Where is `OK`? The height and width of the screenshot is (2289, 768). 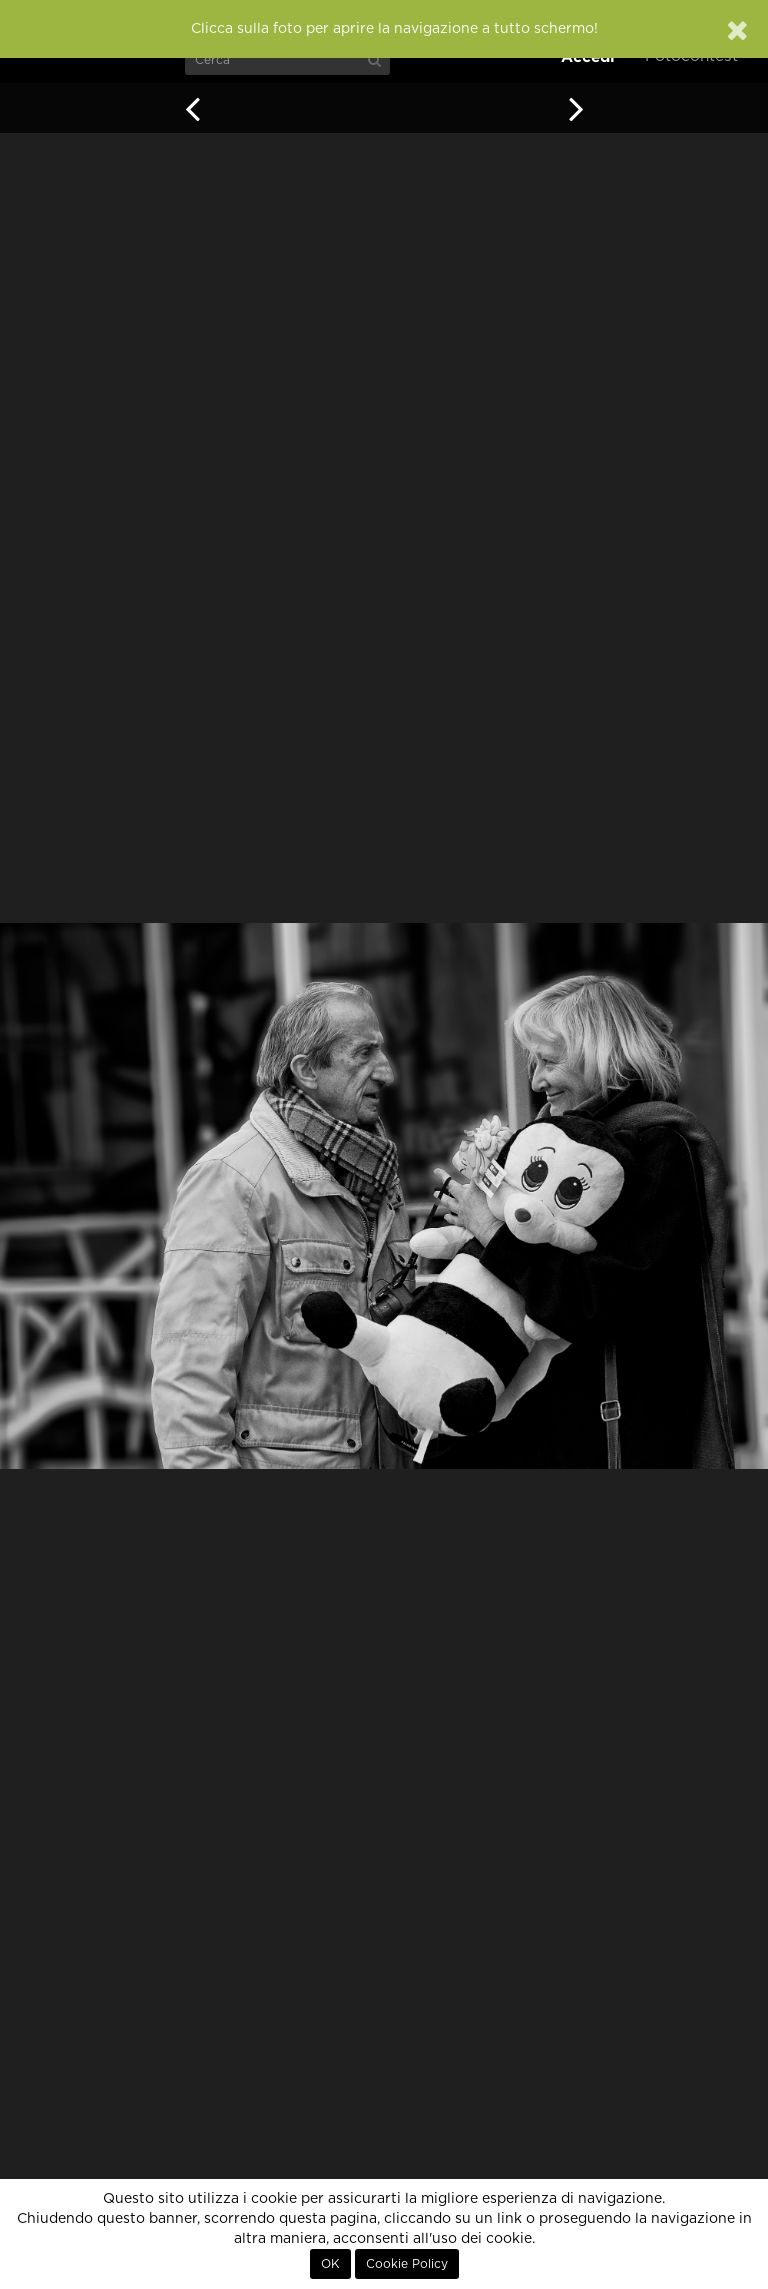
OK is located at coordinates (330, 2264).